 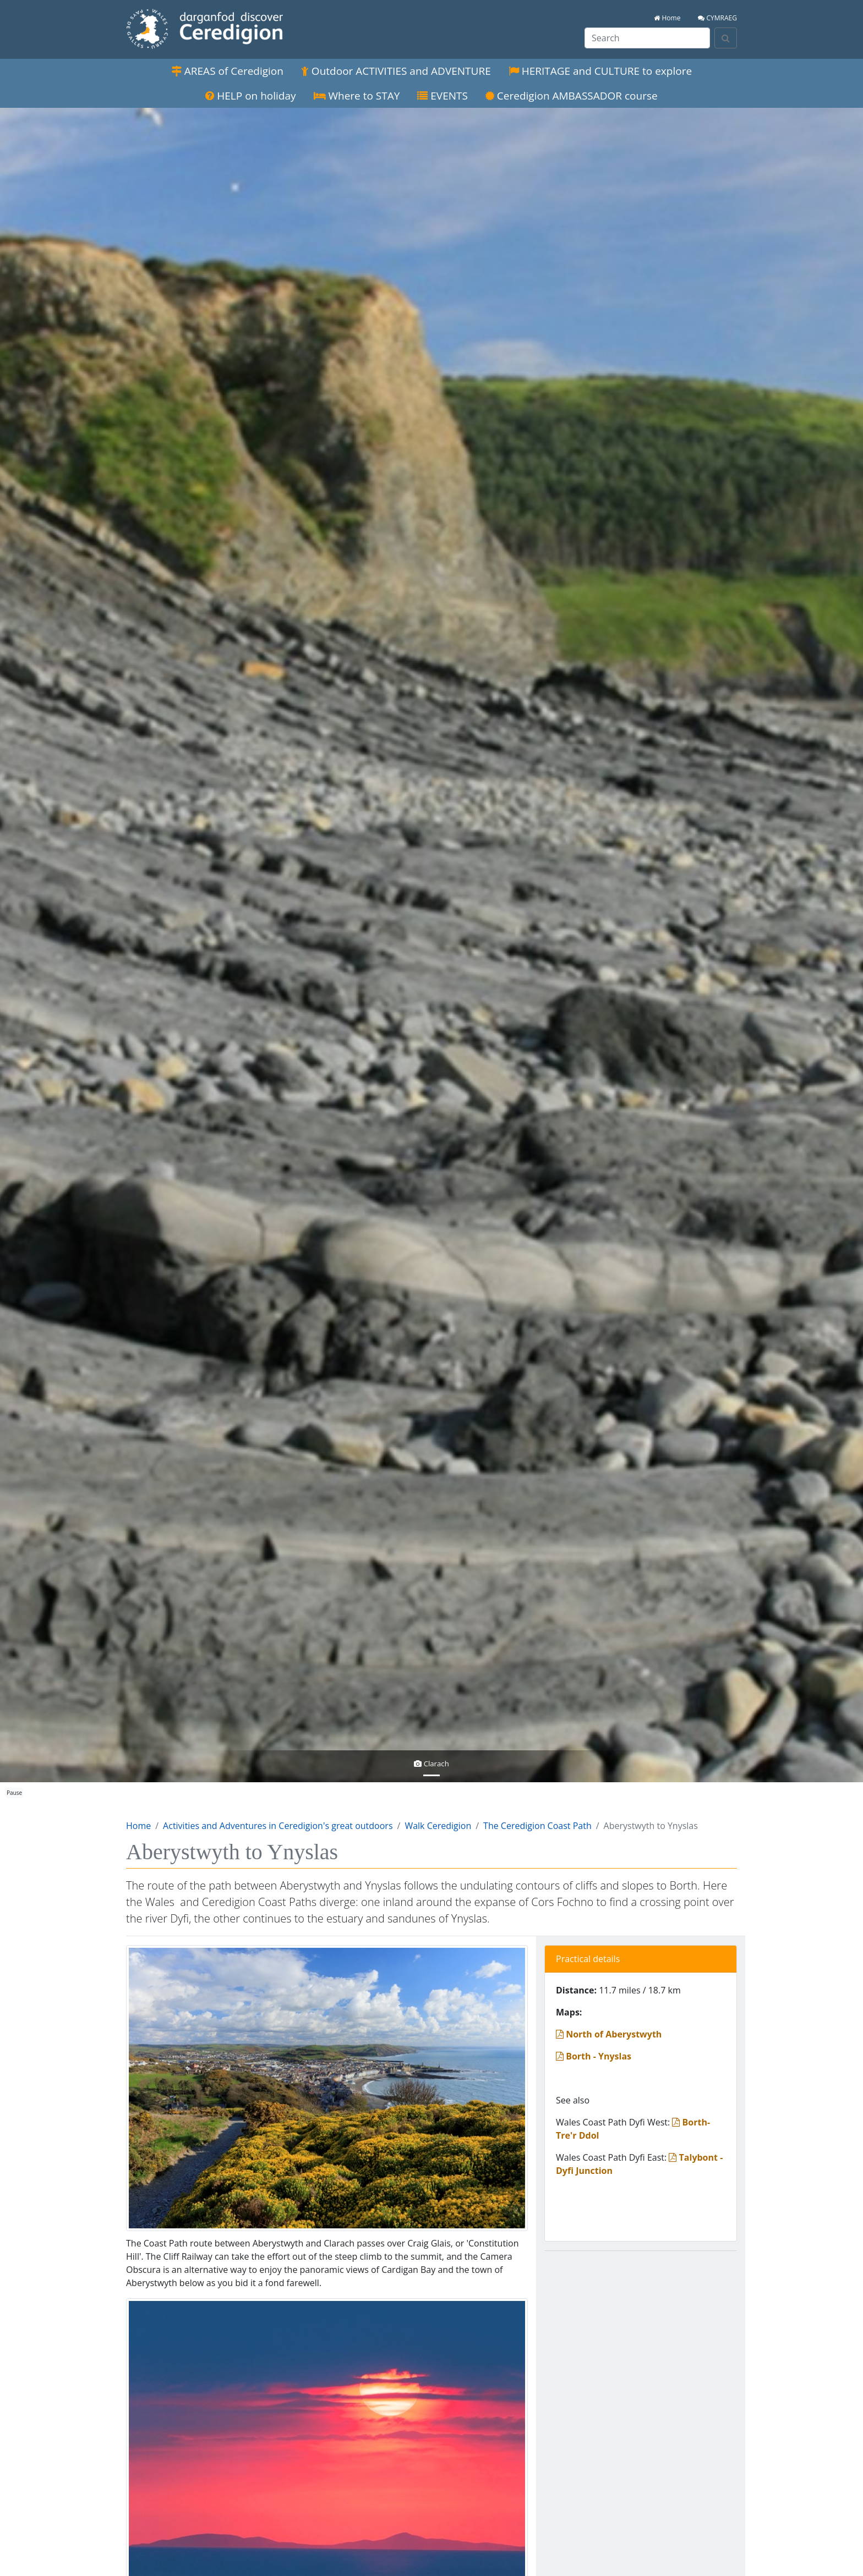 What do you see at coordinates (277, 1826) in the screenshot?
I see `Activities and Adventures in Ceredigion's great outdoors` at bounding box center [277, 1826].